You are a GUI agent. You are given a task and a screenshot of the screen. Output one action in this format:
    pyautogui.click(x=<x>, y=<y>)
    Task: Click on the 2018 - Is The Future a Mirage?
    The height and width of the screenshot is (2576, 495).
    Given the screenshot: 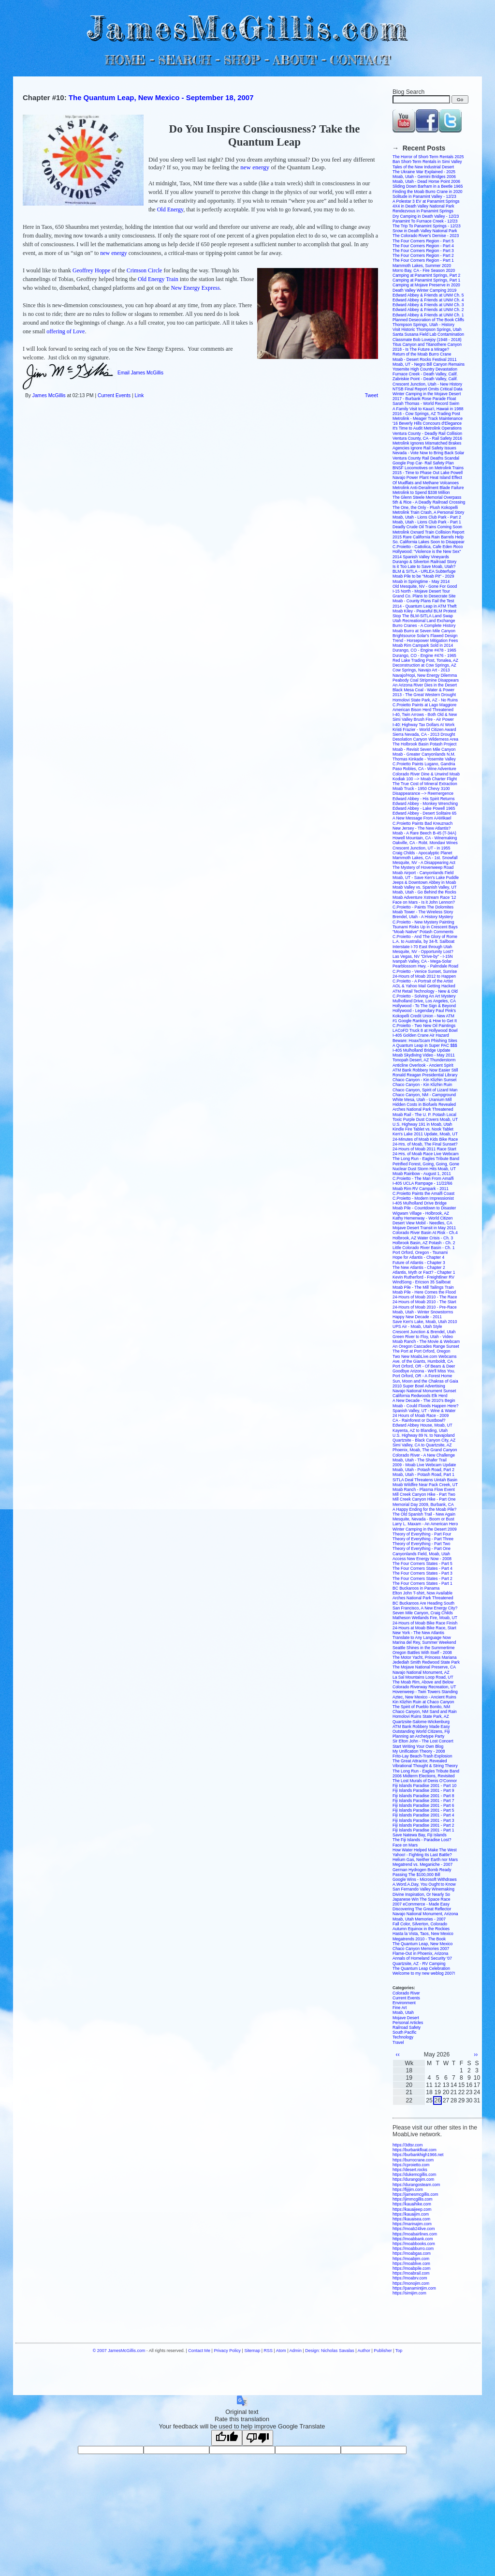 What is the action you would take?
    pyautogui.click(x=421, y=349)
    